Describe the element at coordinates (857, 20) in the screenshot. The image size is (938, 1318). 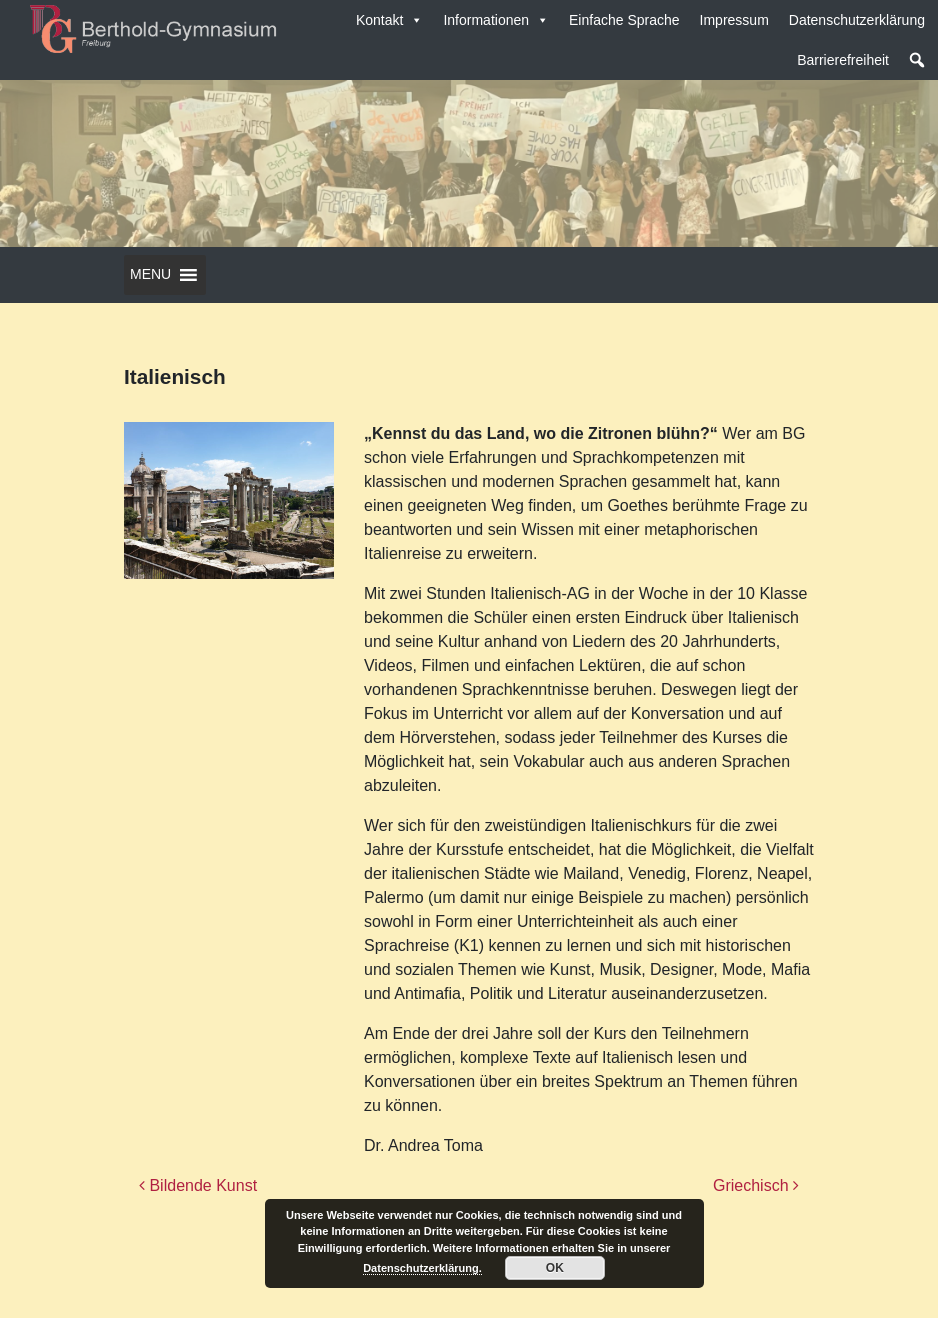
I see `Datenschutzerklärung` at that location.